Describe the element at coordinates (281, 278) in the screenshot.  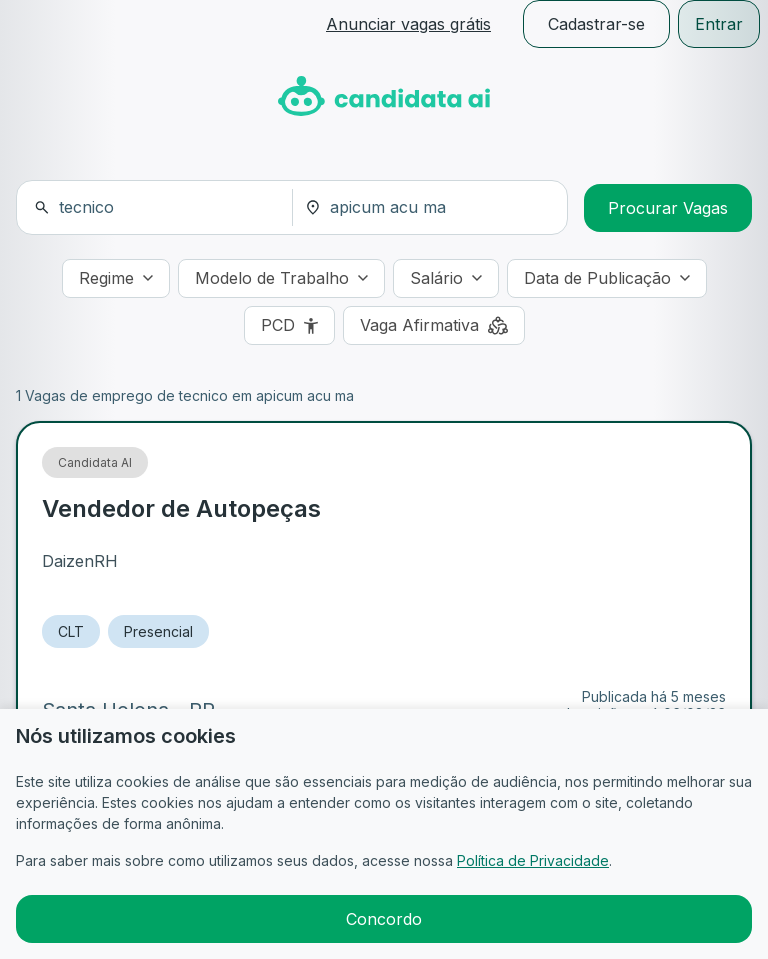
I see `[Modelo de Trabalho]` at that location.